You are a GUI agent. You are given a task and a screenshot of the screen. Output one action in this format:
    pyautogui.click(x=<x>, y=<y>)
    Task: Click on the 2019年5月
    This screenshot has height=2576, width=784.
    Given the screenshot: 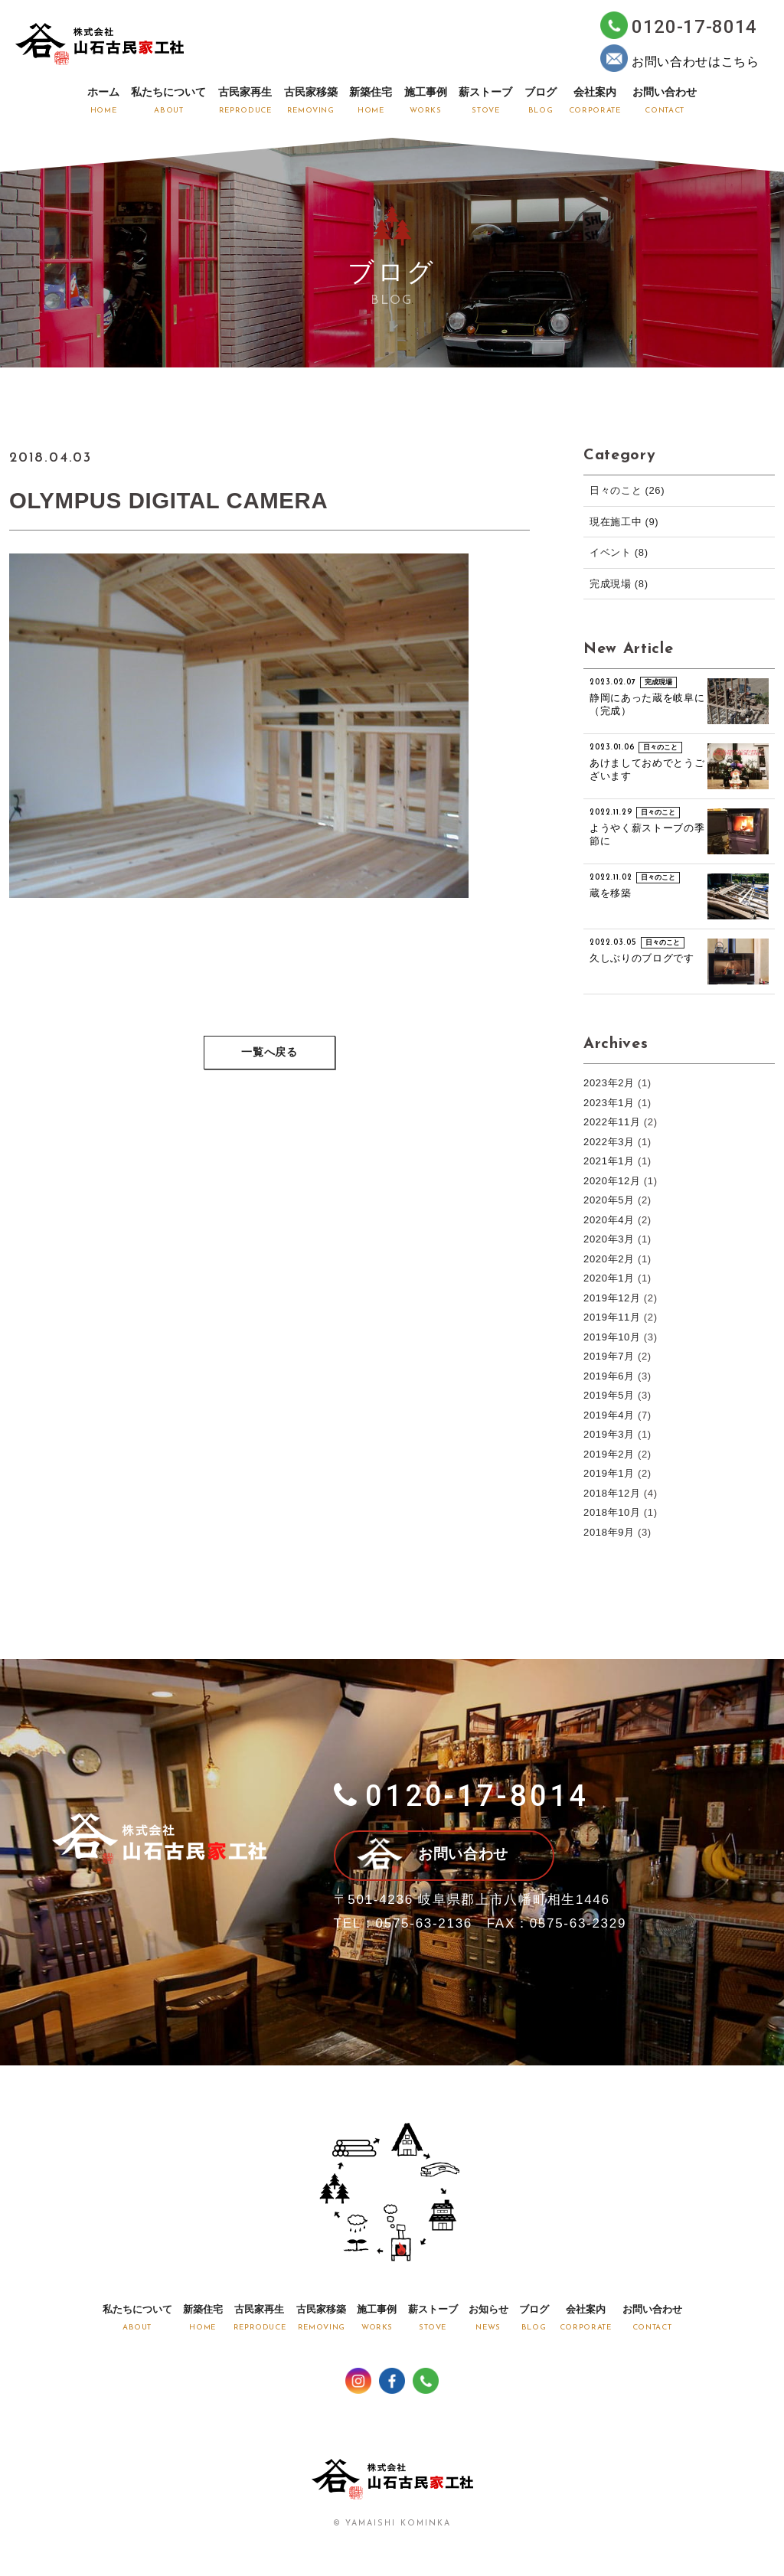 What is the action you would take?
    pyautogui.click(x=609, y=1395)
    